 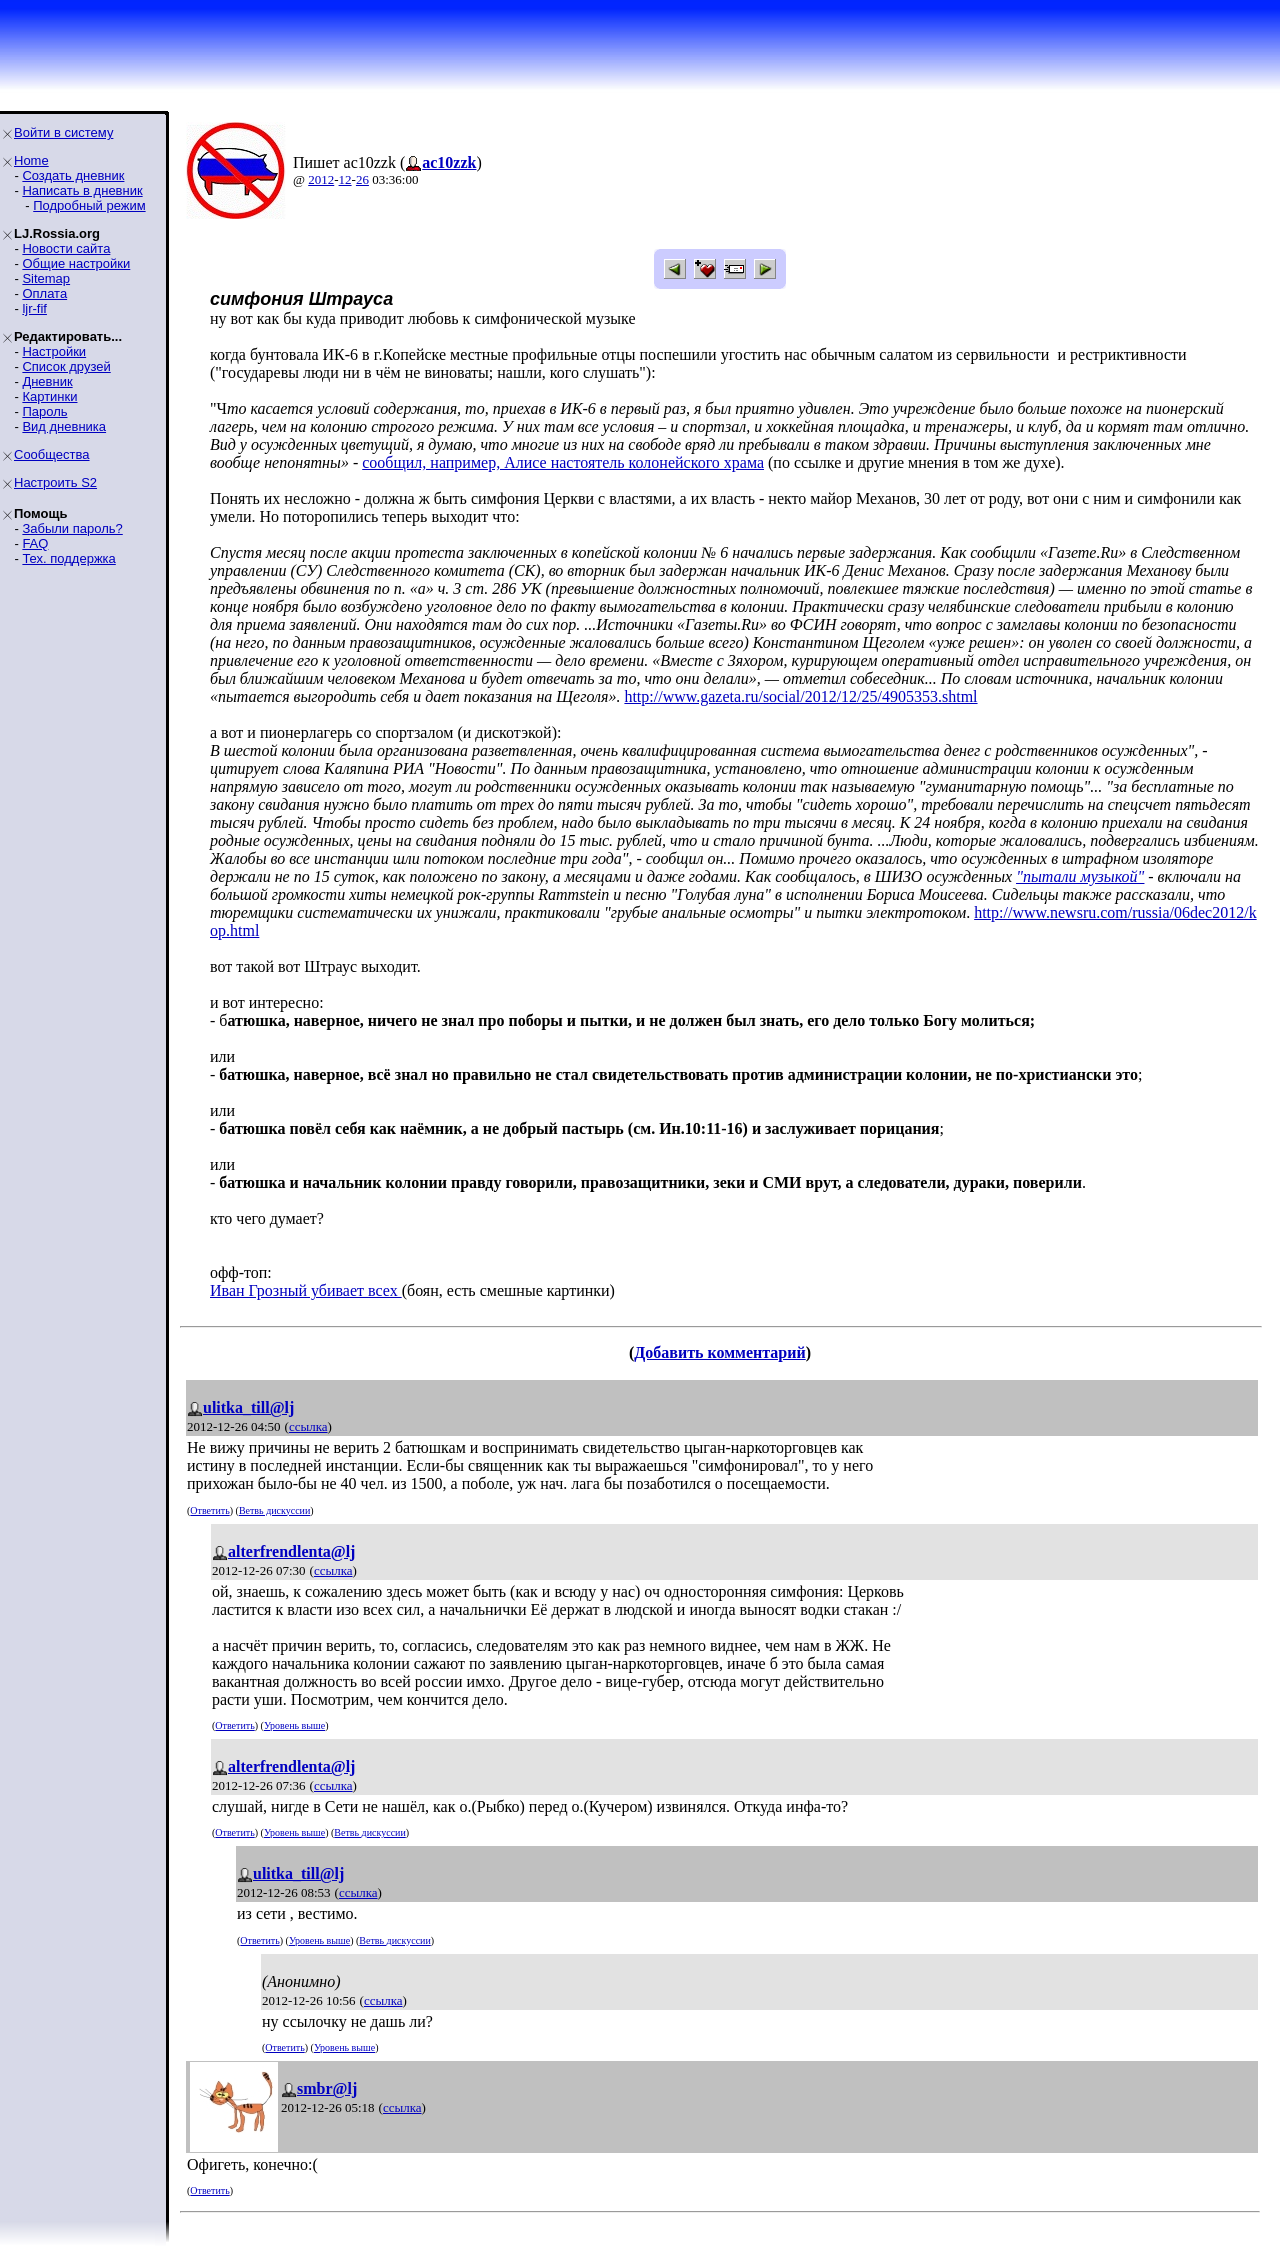 What do you see at coordinates (52, 454) in the screenshot?
I see `Сообщества` at bounding box center [52, 454].